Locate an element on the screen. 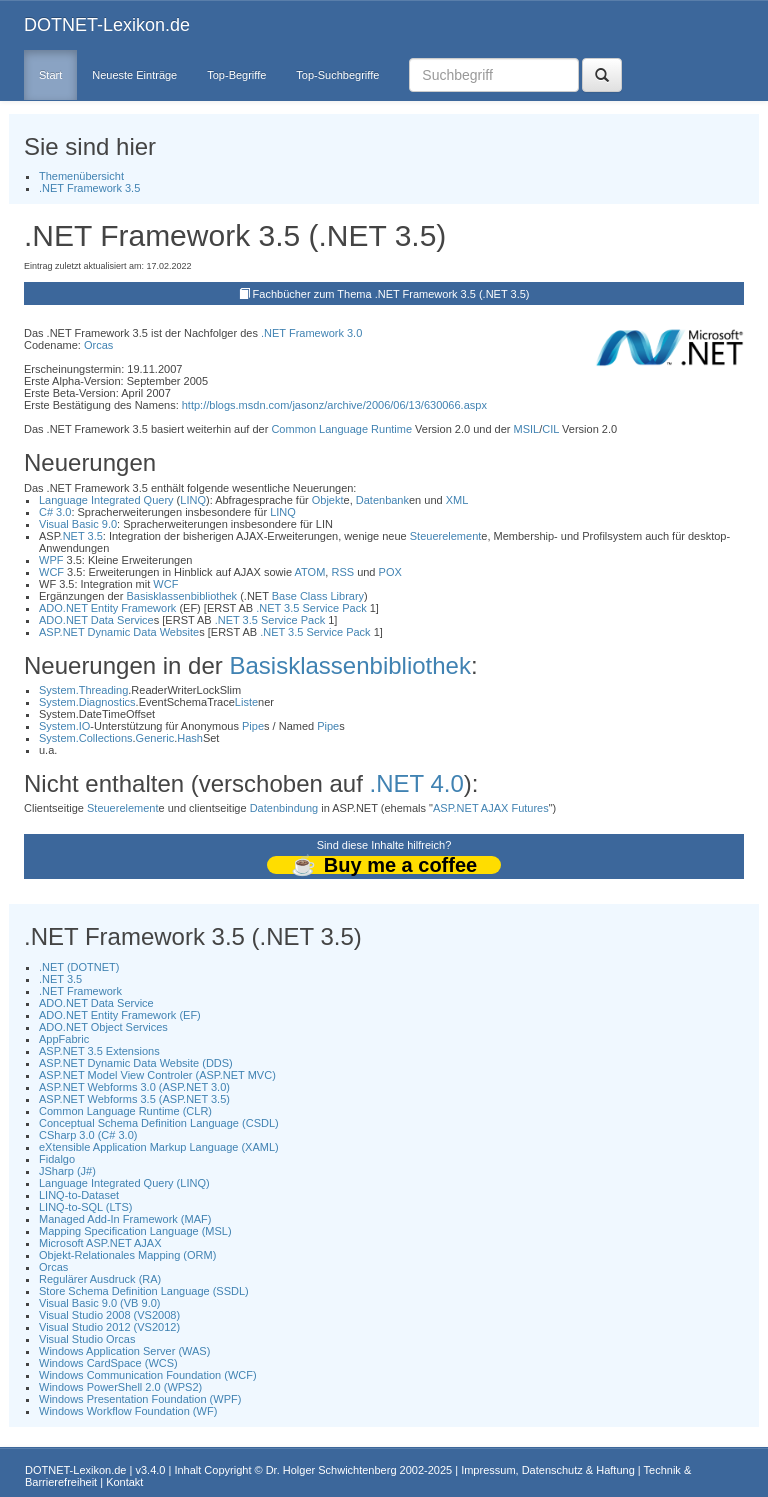  Visual Studio Orcas is located at coordinates (87, 1339).